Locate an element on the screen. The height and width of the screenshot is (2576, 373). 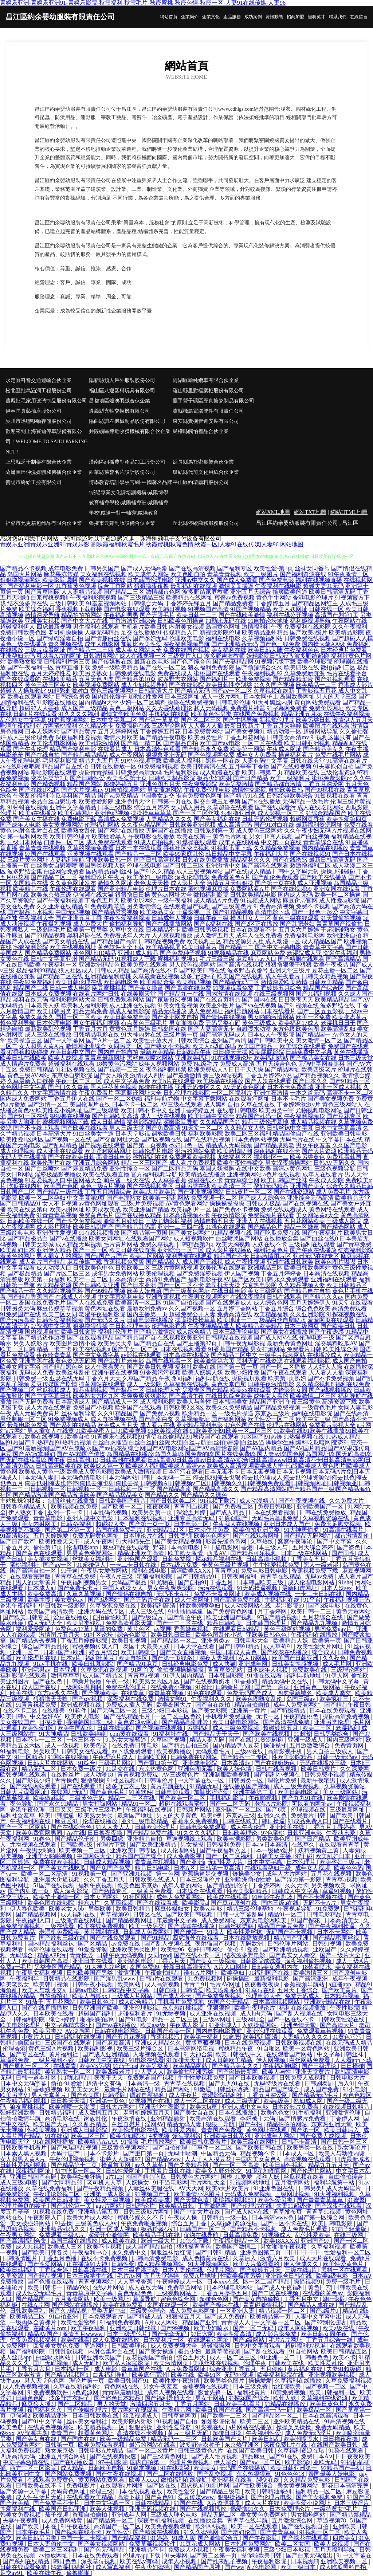
一区三区不卡 is located at coordinates (84, 1740).